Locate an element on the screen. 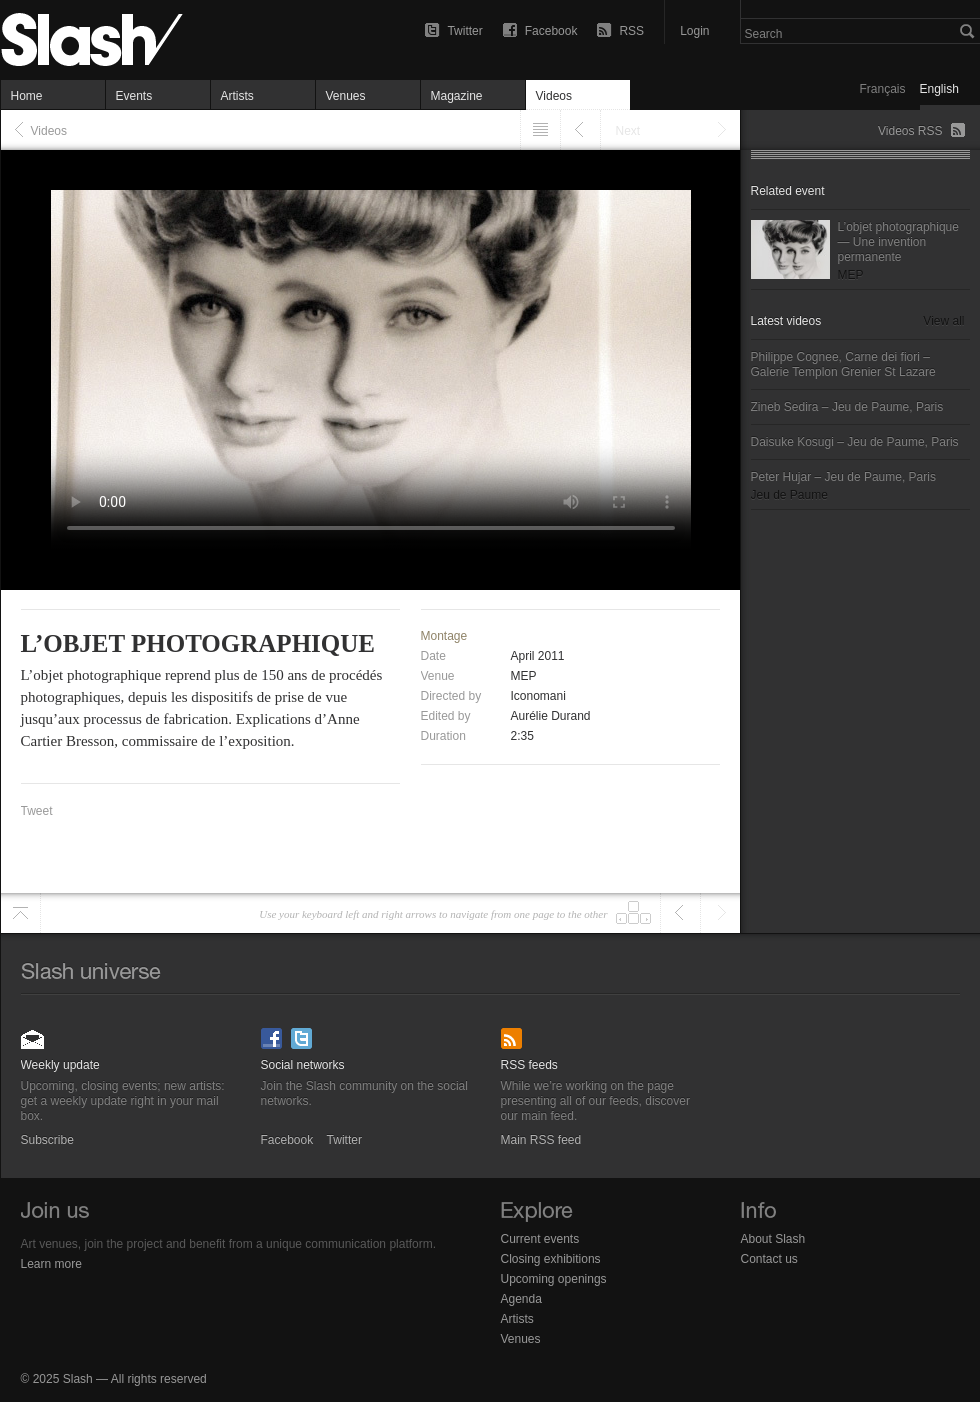 This screenshot has height=1402, width=980. View all is located at coordinates (943, 321).